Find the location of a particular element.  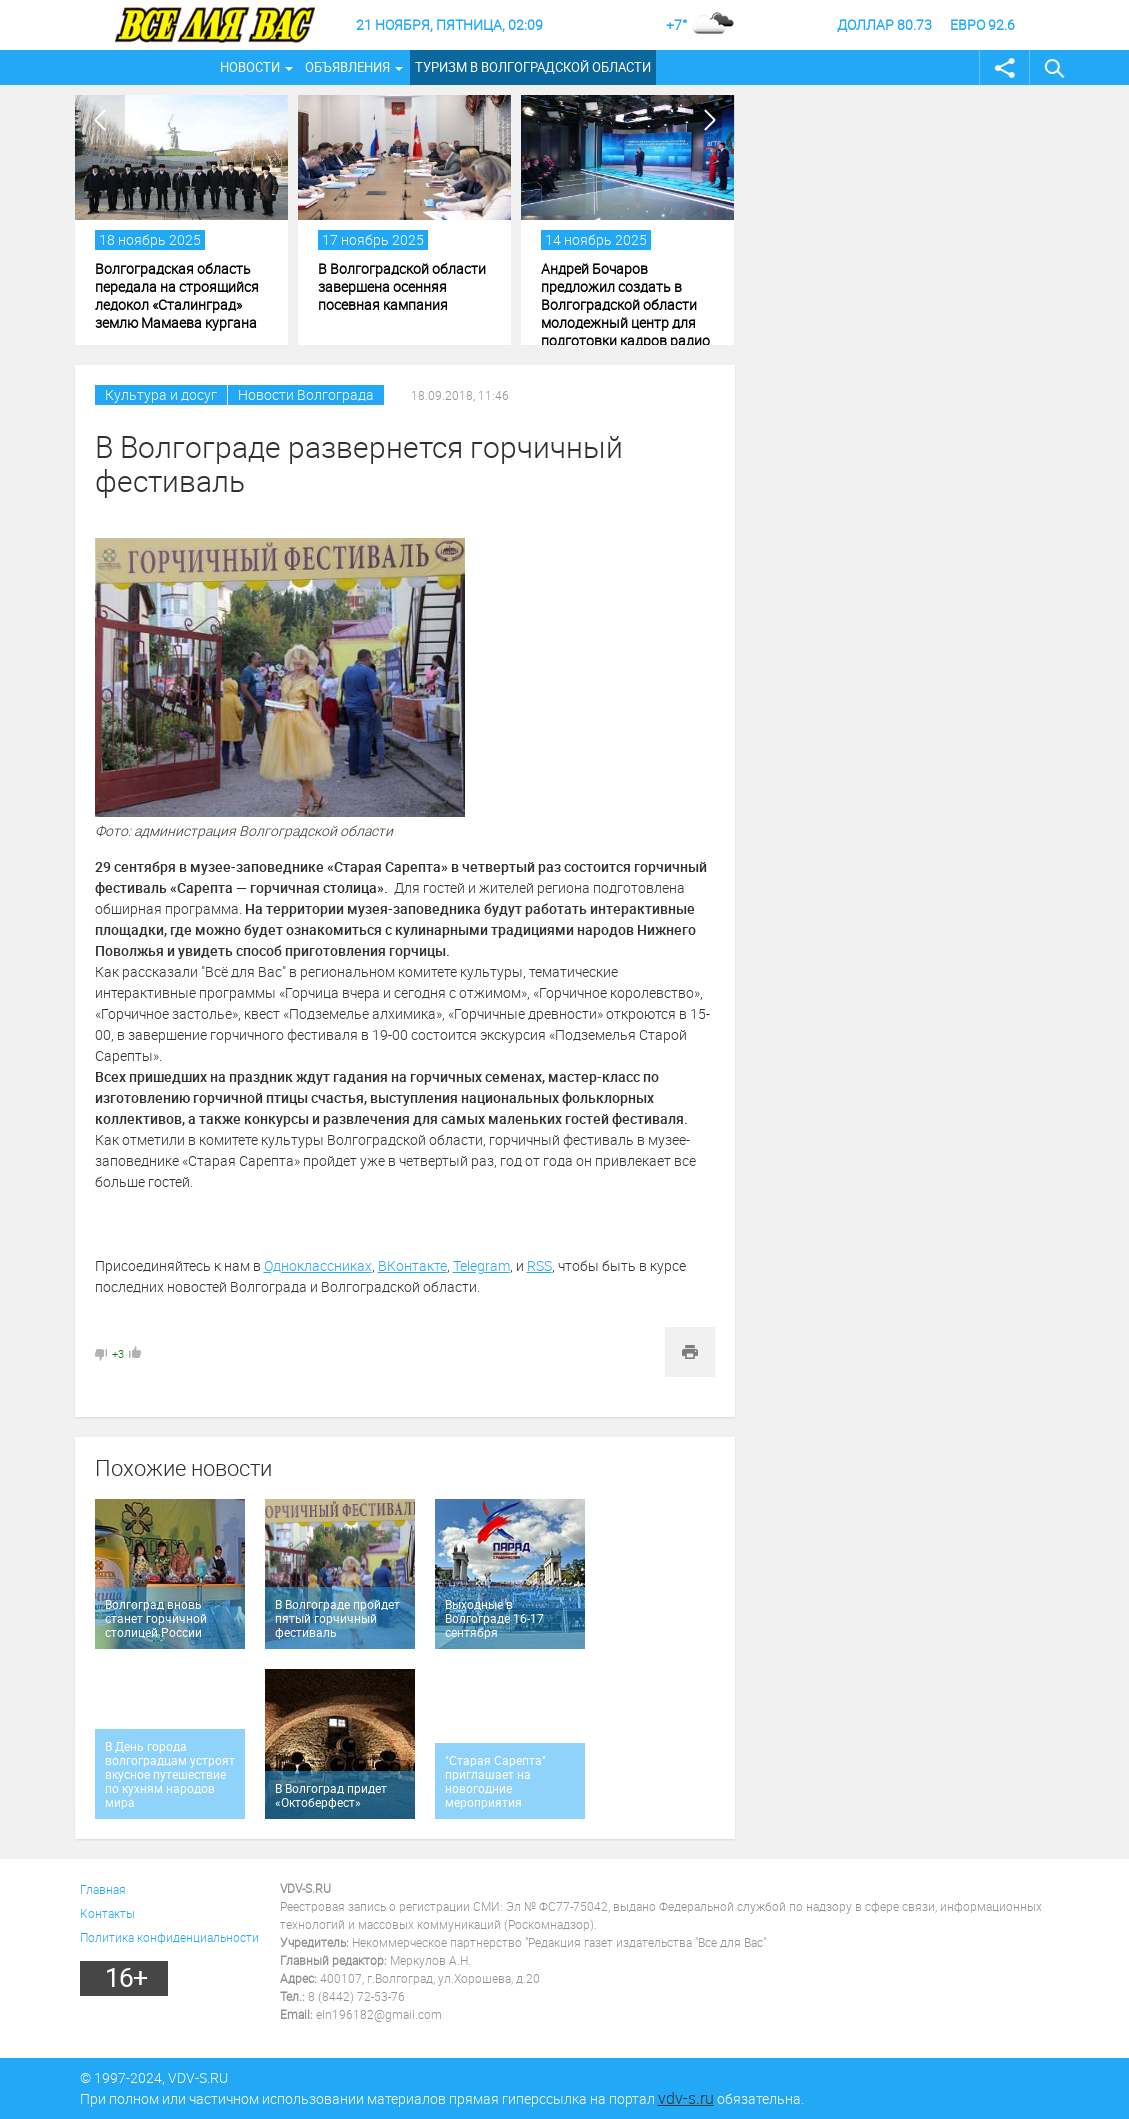

Объявления is located at coordinates (347, 67).